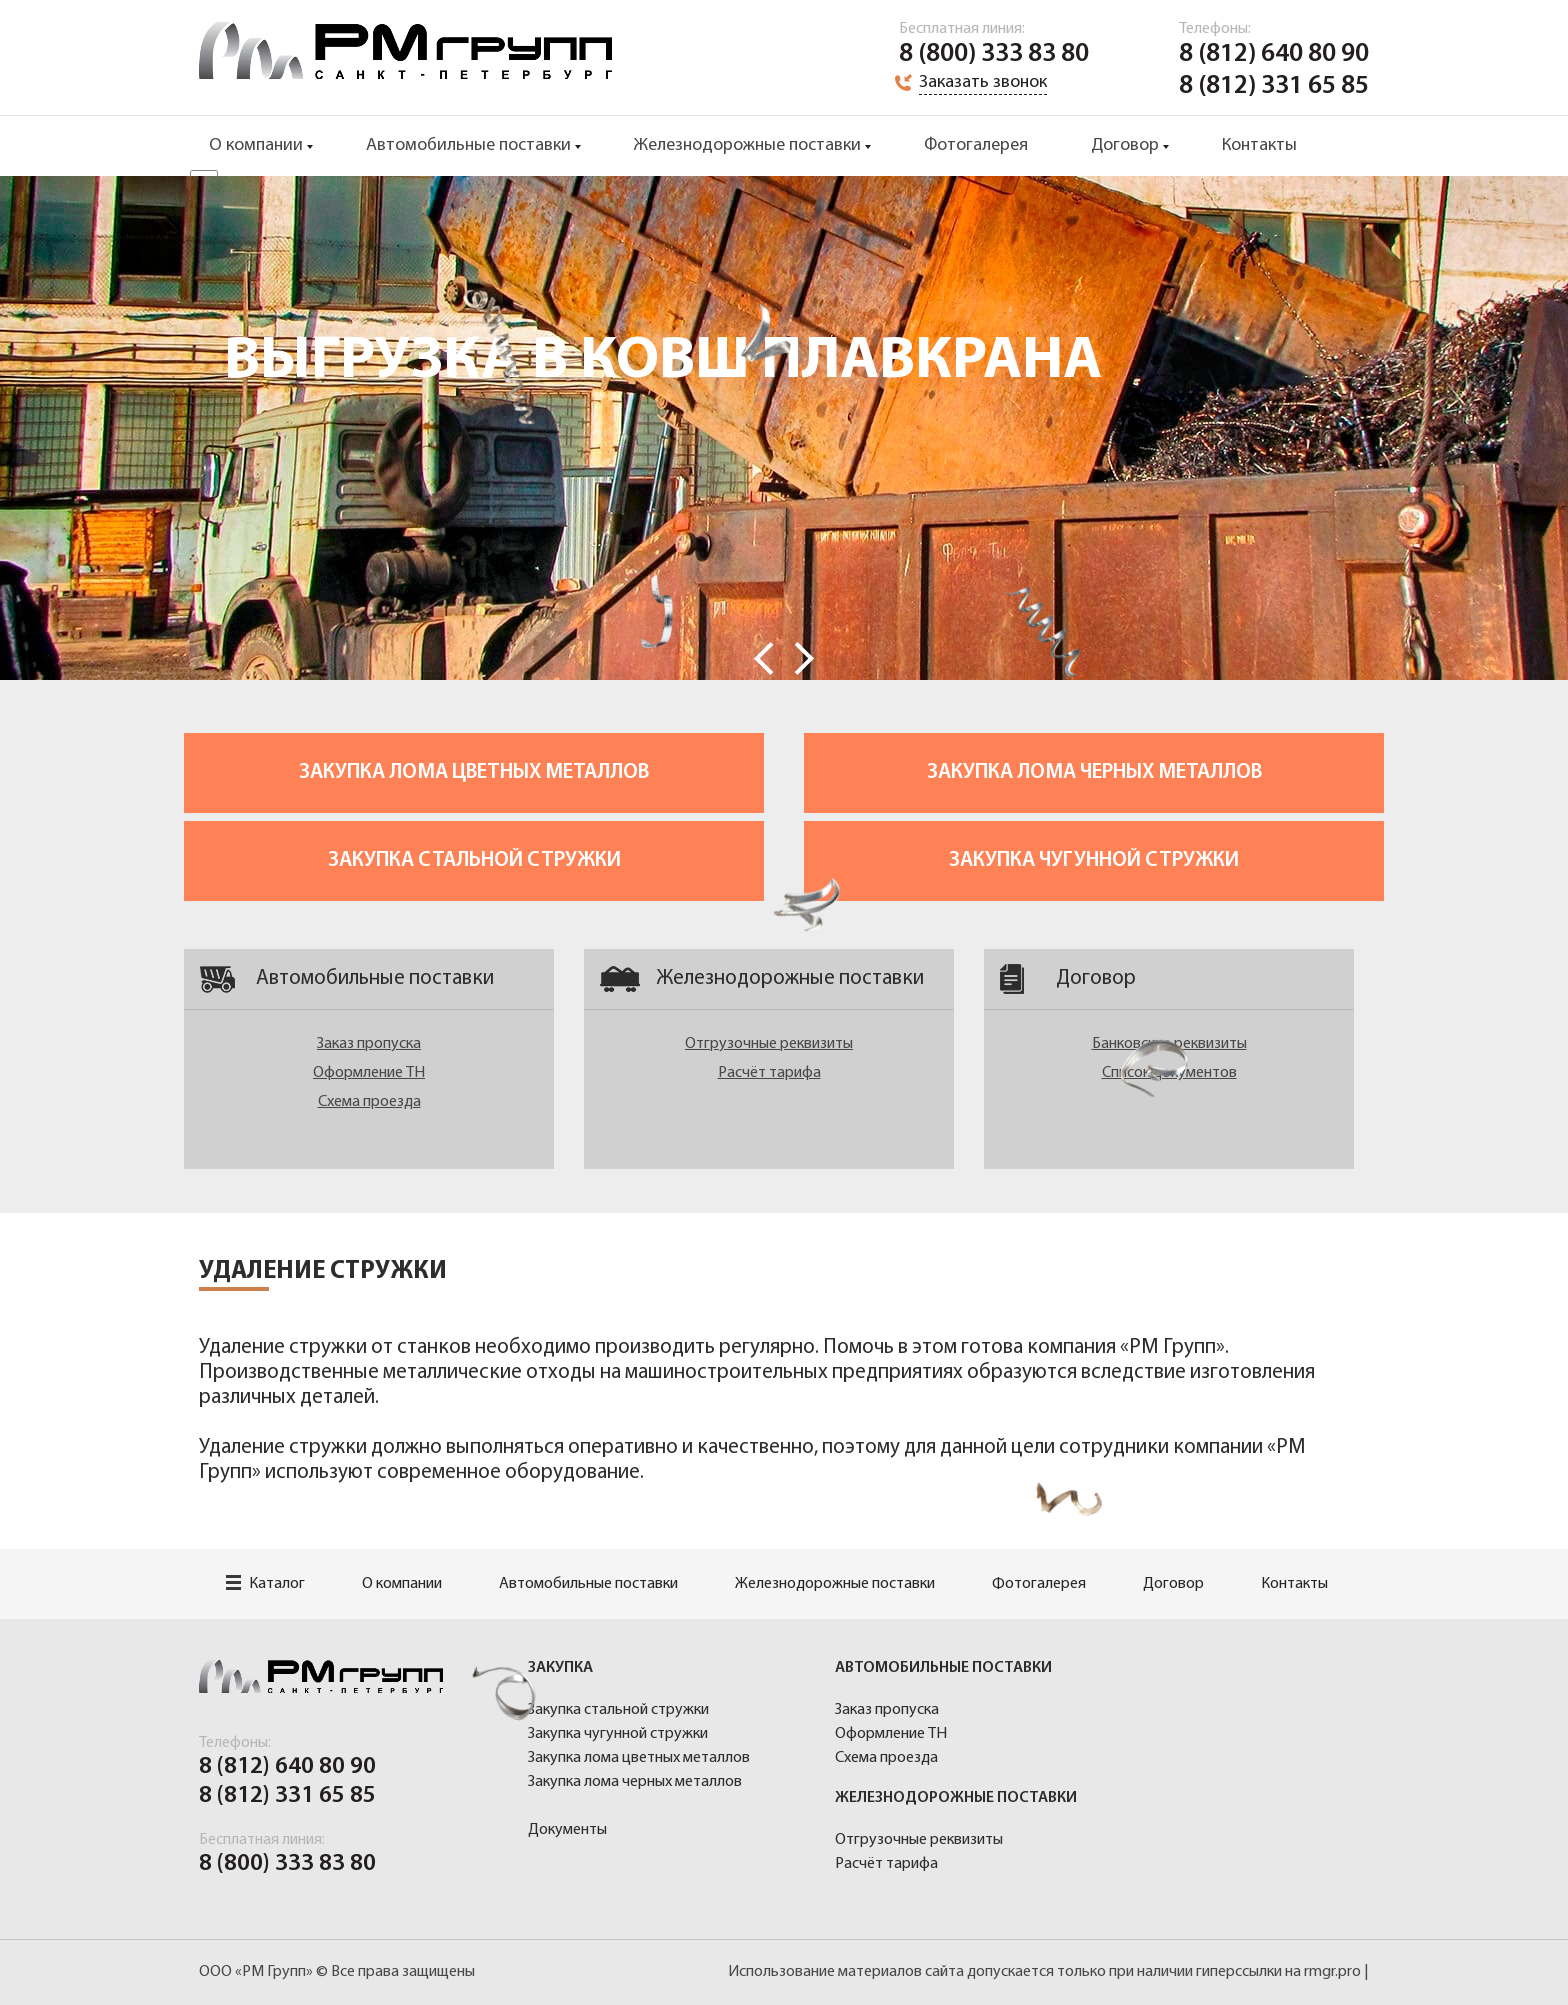 The image size is (1568, 2005). I want to click on Оформление ТН, so click(369, 1073).